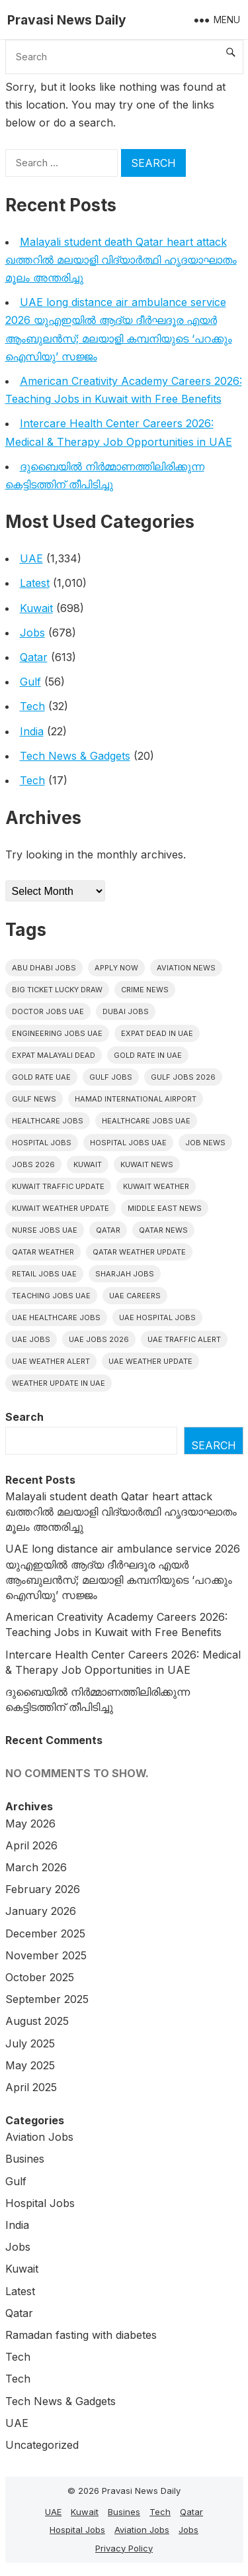 The width and height of the screenshot is (248, 2576). What do you see at coordinates (135, 1099) in the screenshot?
I see `Hamad International Airport [Hamad International Airport (7 items)]` at bounding box center [135, 1099].